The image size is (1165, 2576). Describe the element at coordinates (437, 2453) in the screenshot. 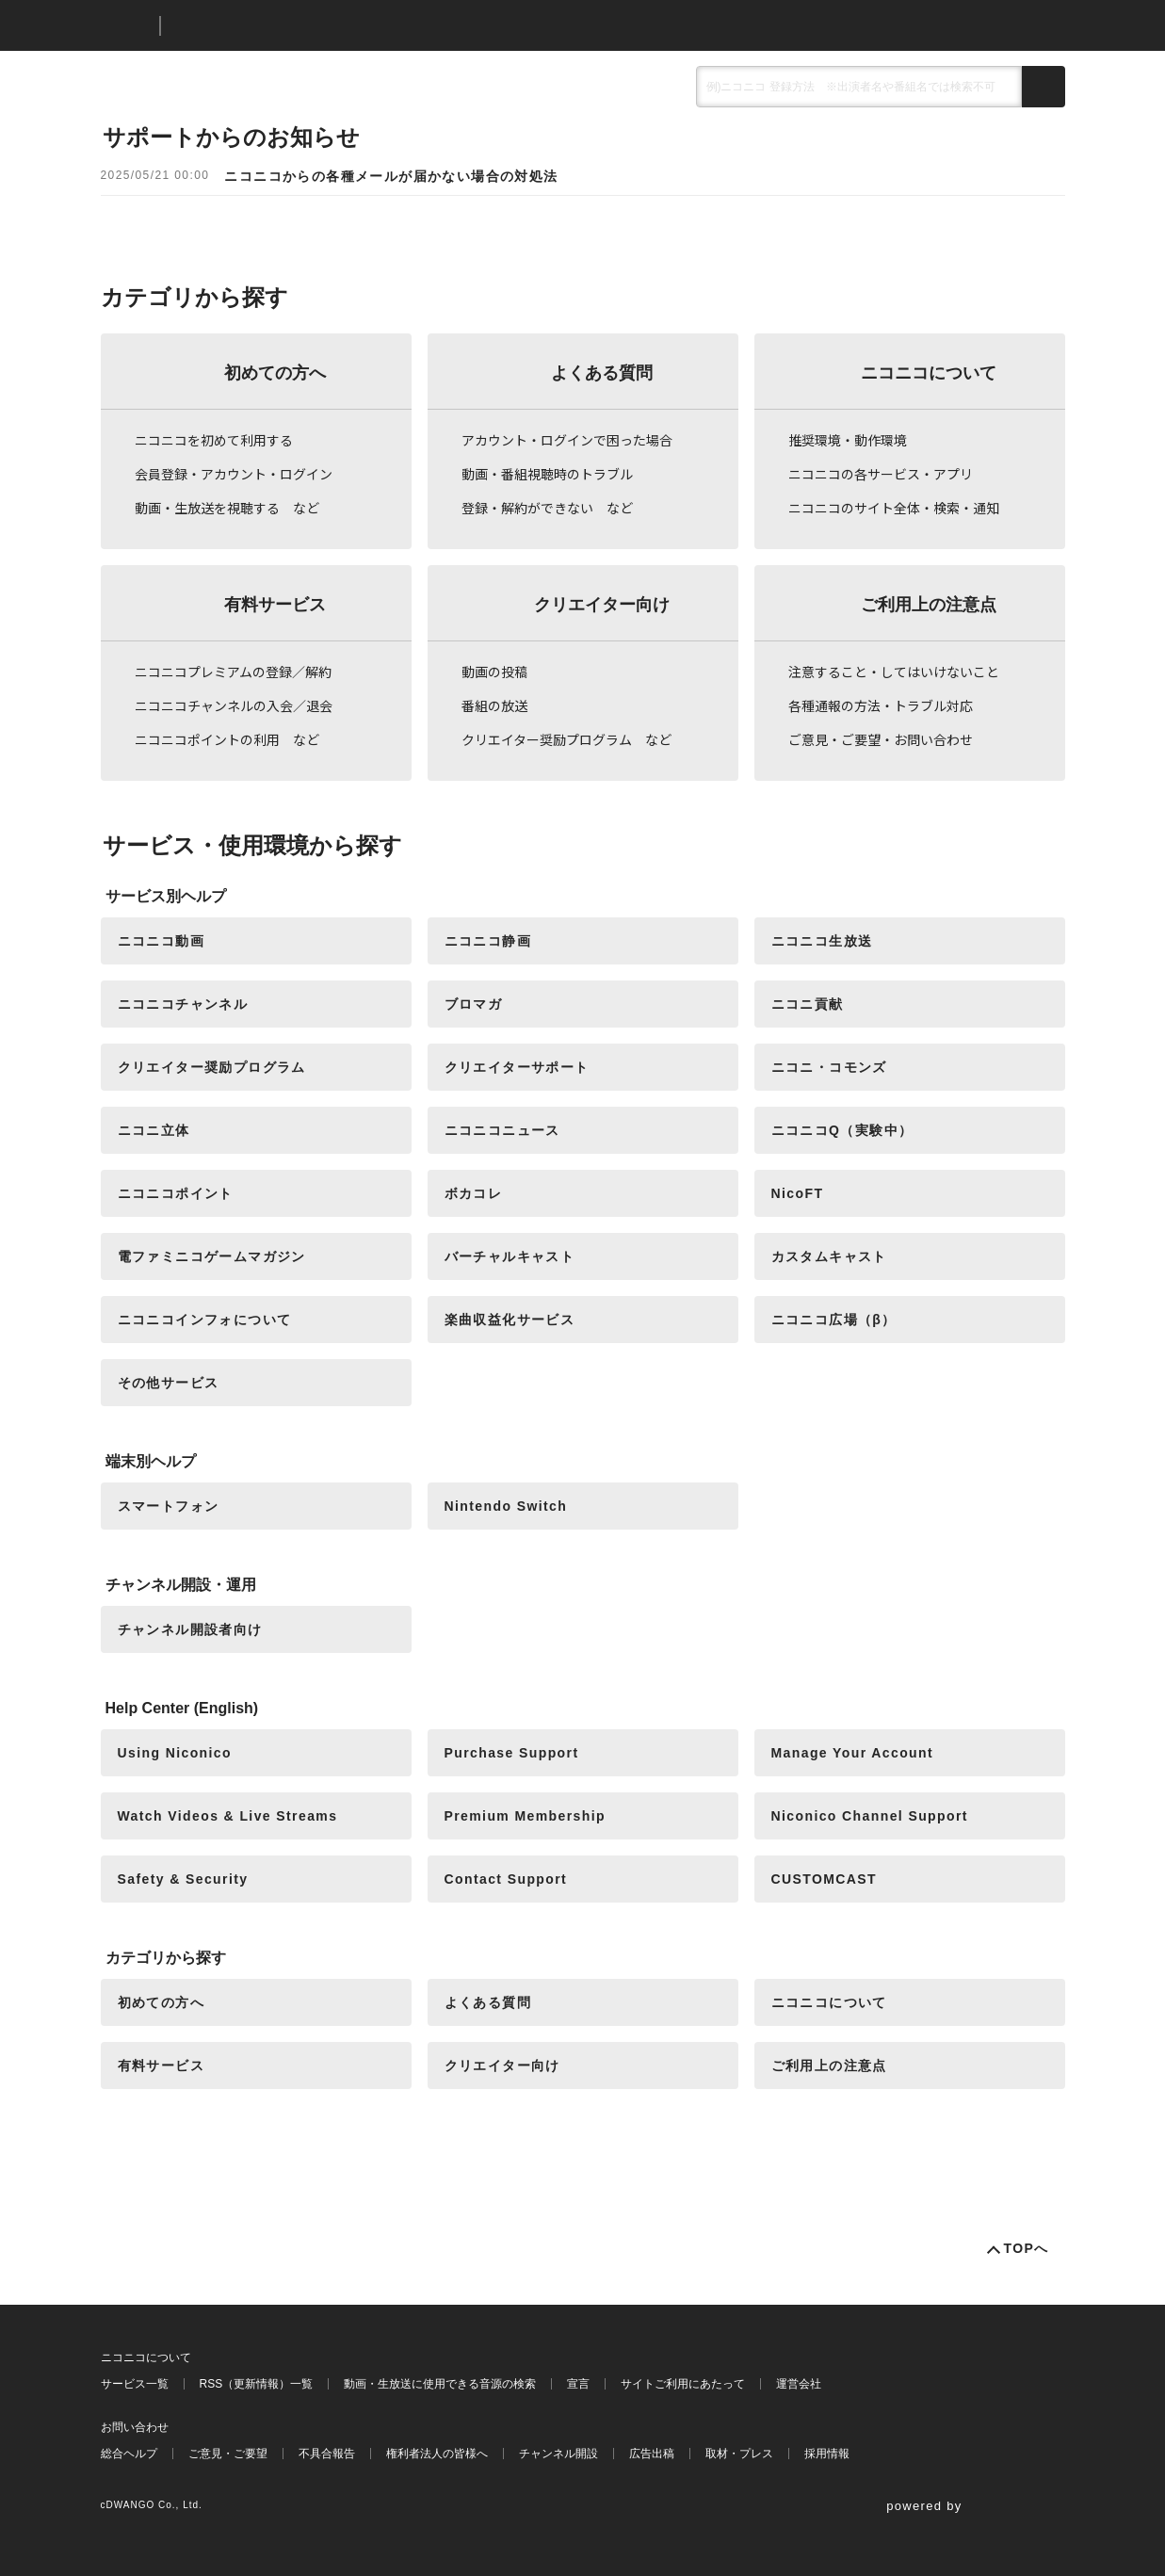

I see `権利者法人の皆様へ` at that location.